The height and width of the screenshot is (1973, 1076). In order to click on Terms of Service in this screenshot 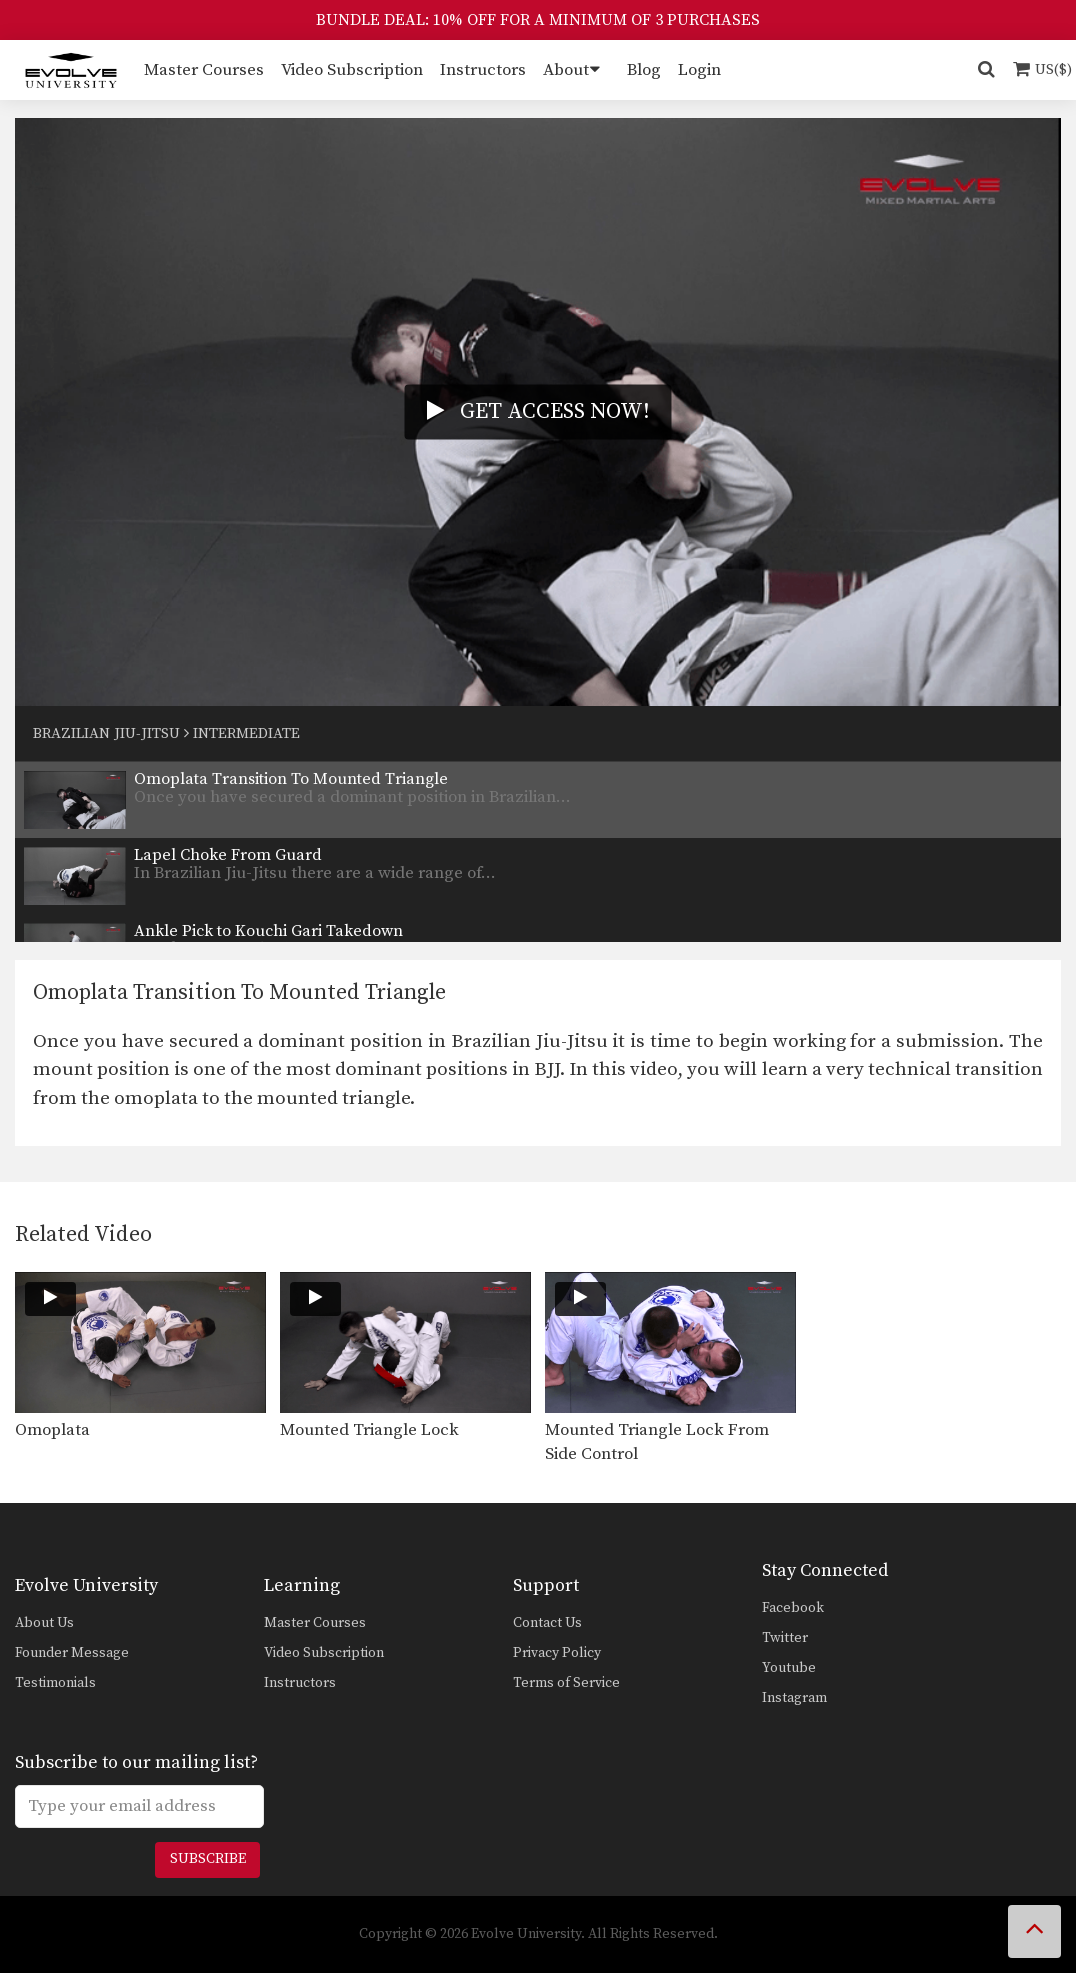, I will do `click(566, 1683)`.